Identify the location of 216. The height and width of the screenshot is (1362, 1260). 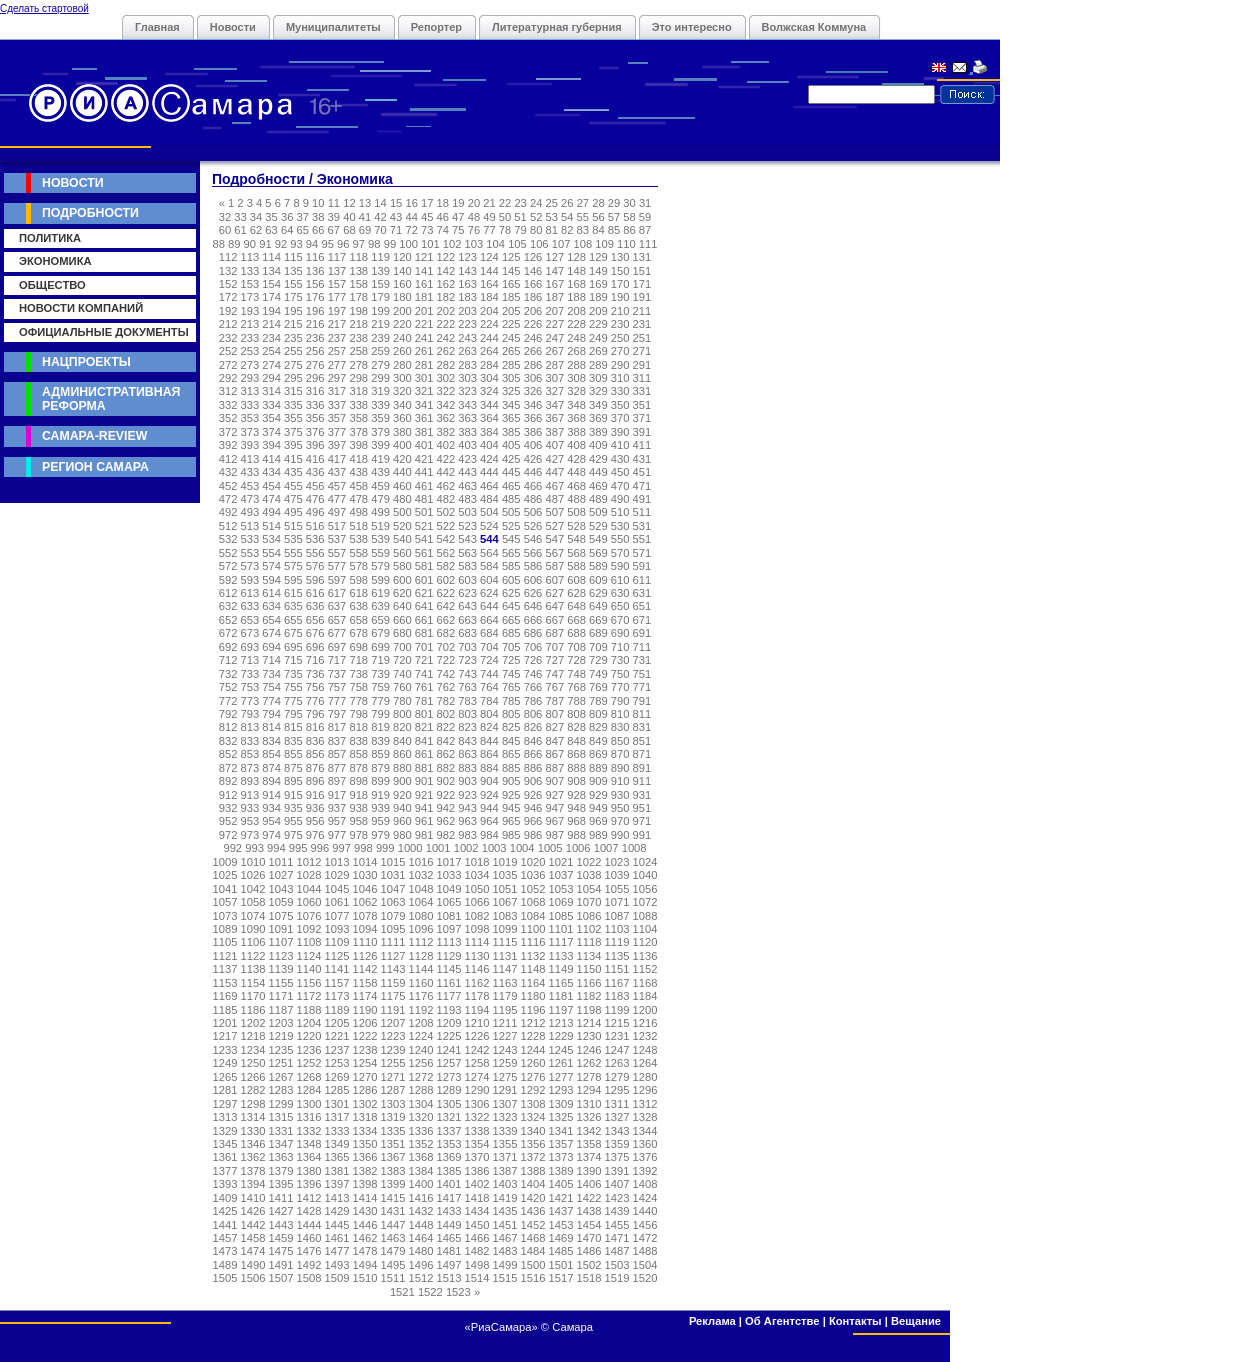
(315, 324).